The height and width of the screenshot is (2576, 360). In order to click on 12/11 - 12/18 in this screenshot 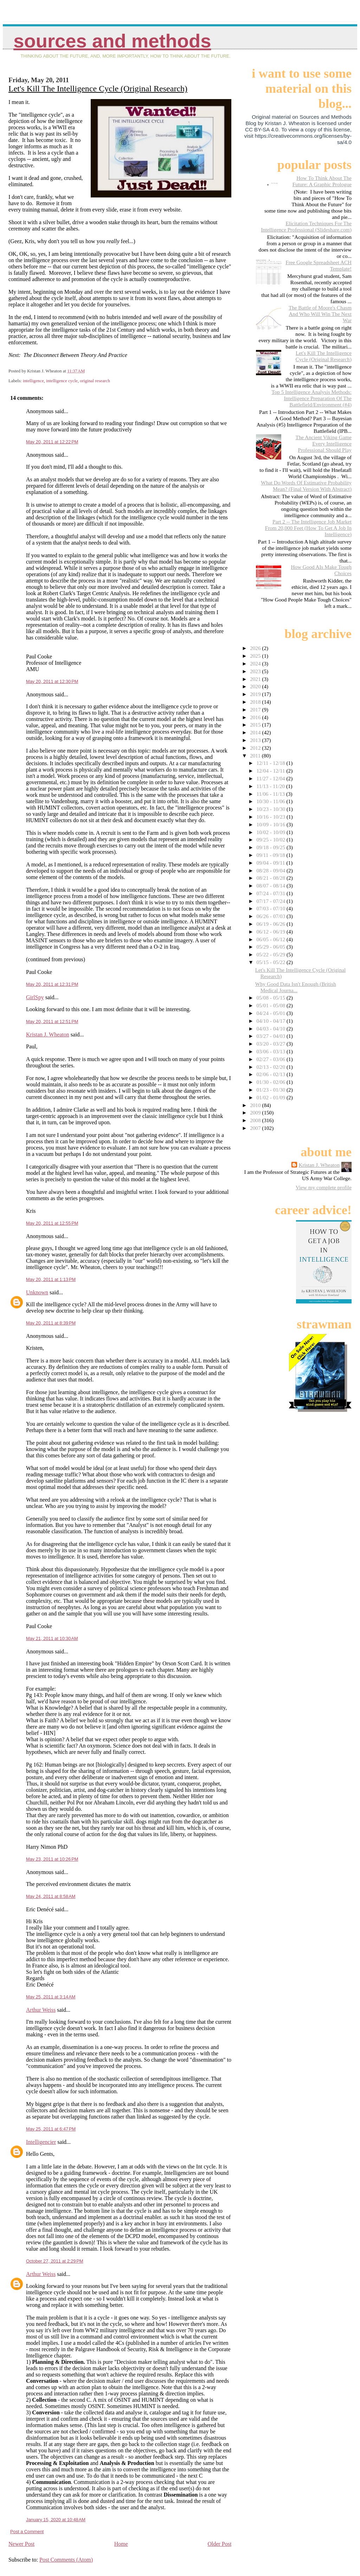, I will do `click(271, 763)`.